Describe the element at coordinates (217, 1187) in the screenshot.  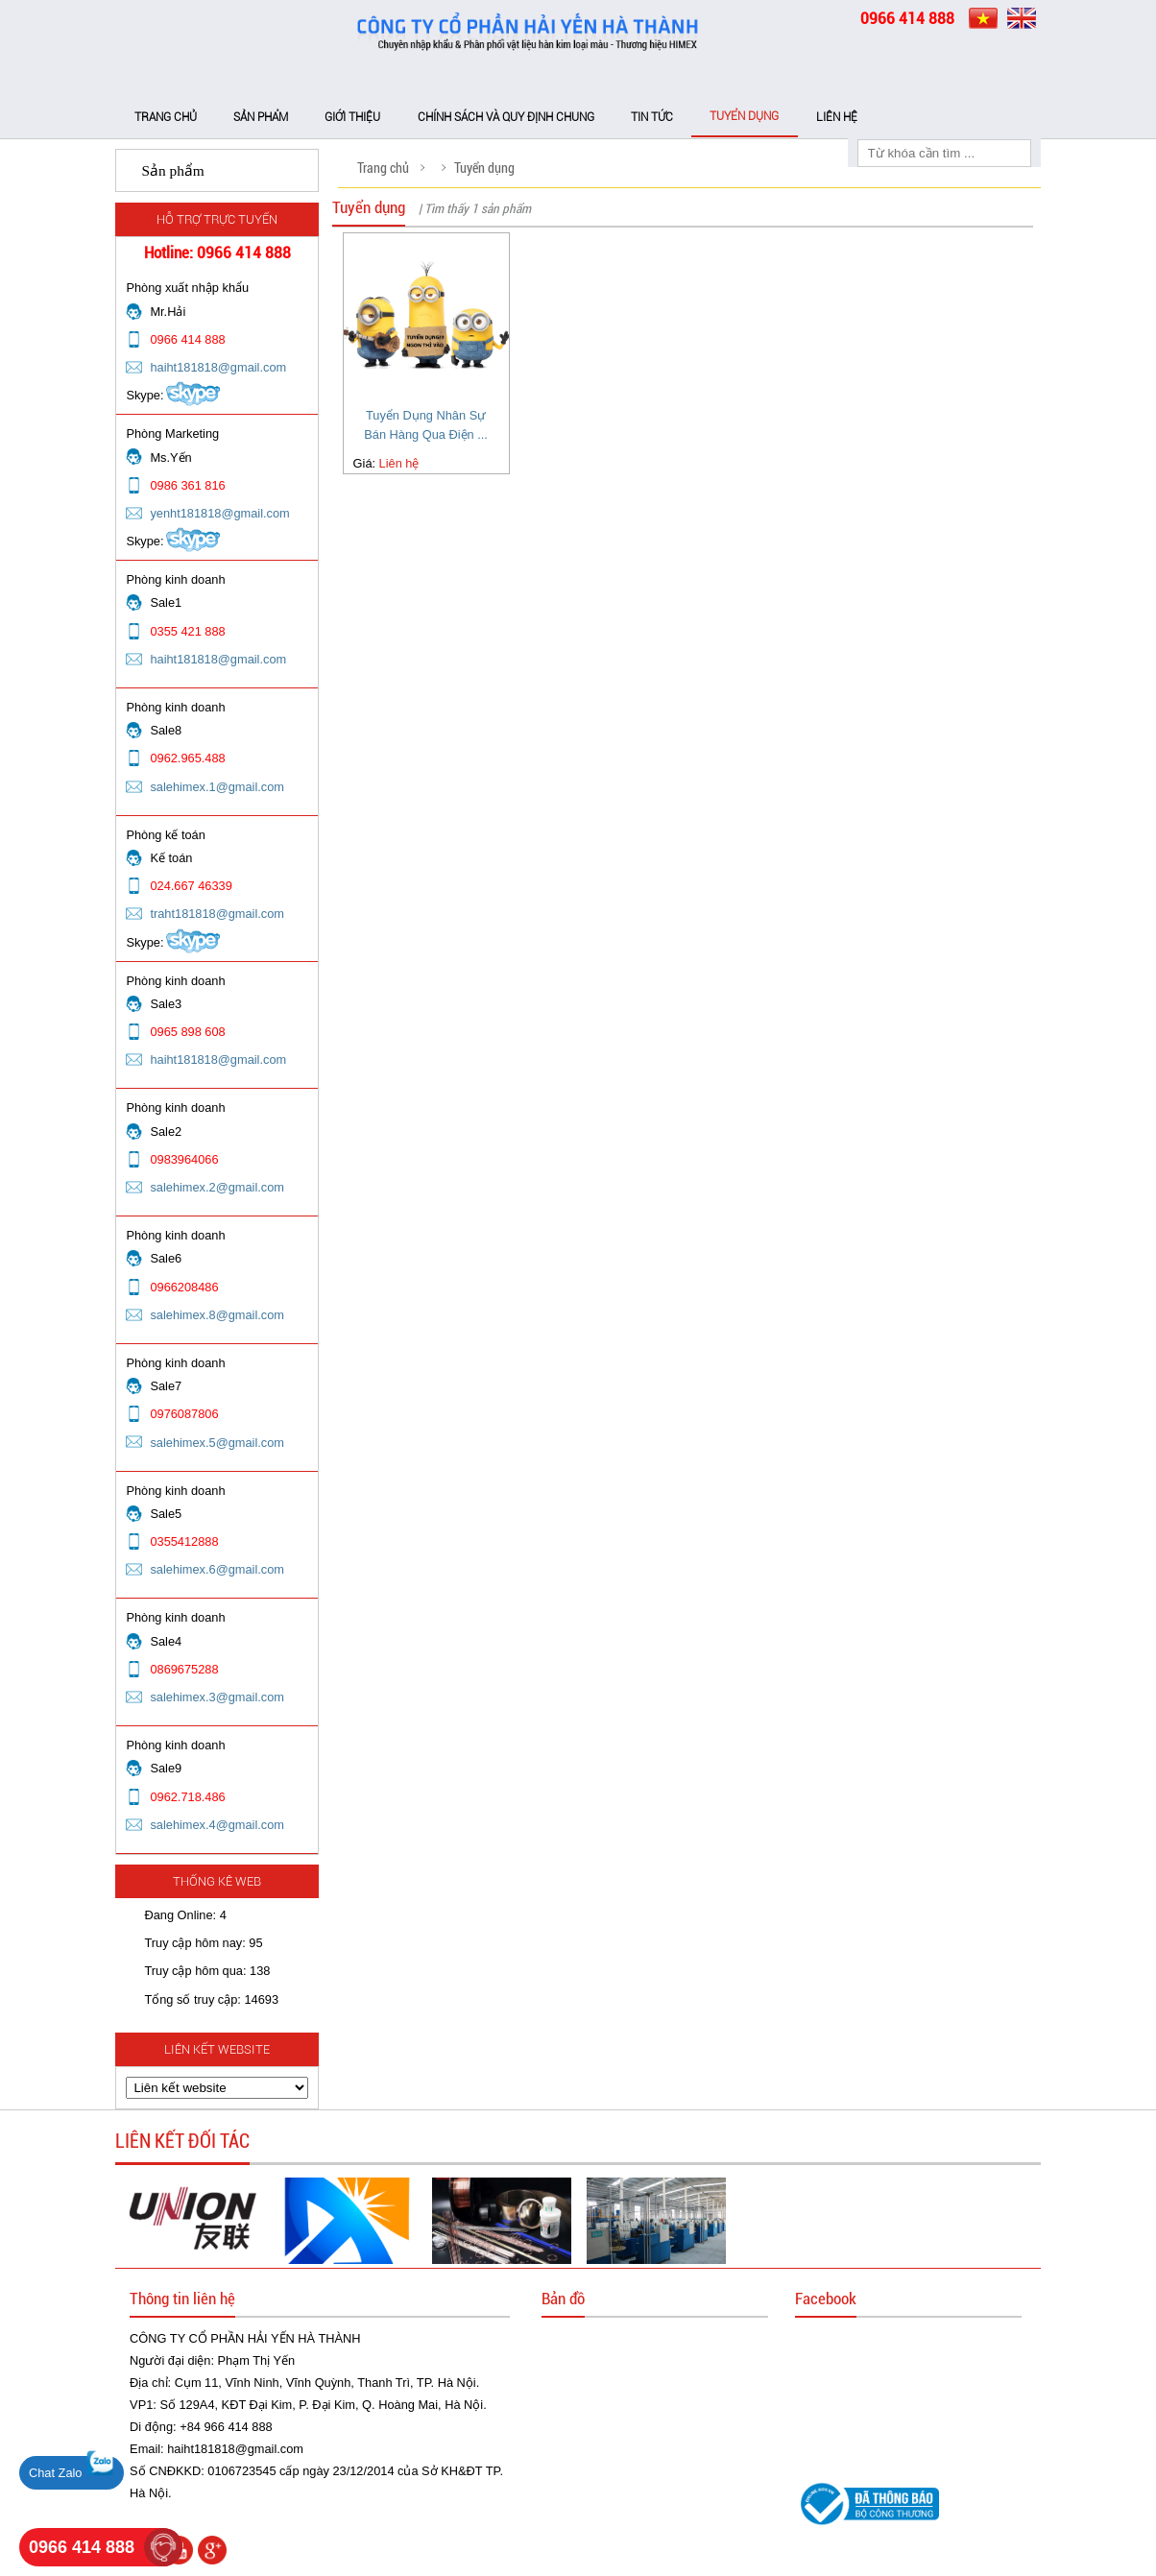
I see `salehimex.2@gmail.com` at that location.